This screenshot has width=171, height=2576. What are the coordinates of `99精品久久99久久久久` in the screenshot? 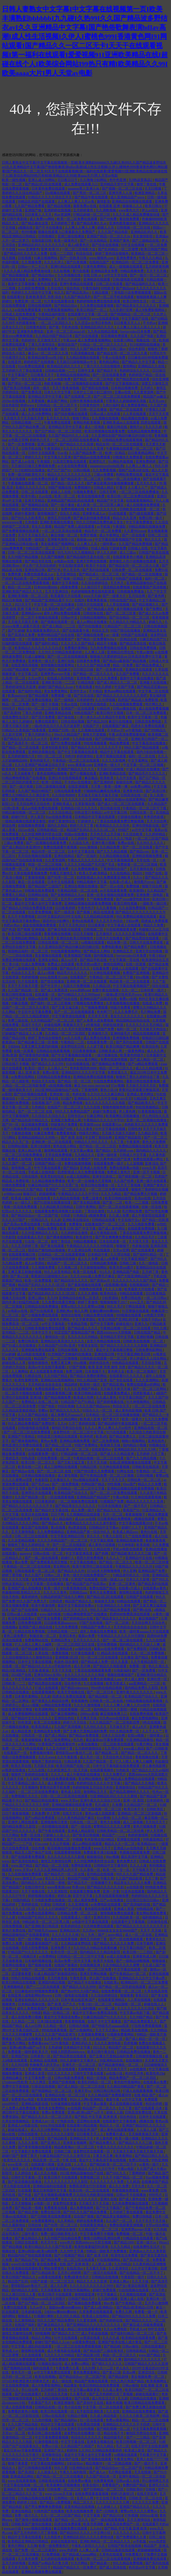 It's located at (91, 1142).